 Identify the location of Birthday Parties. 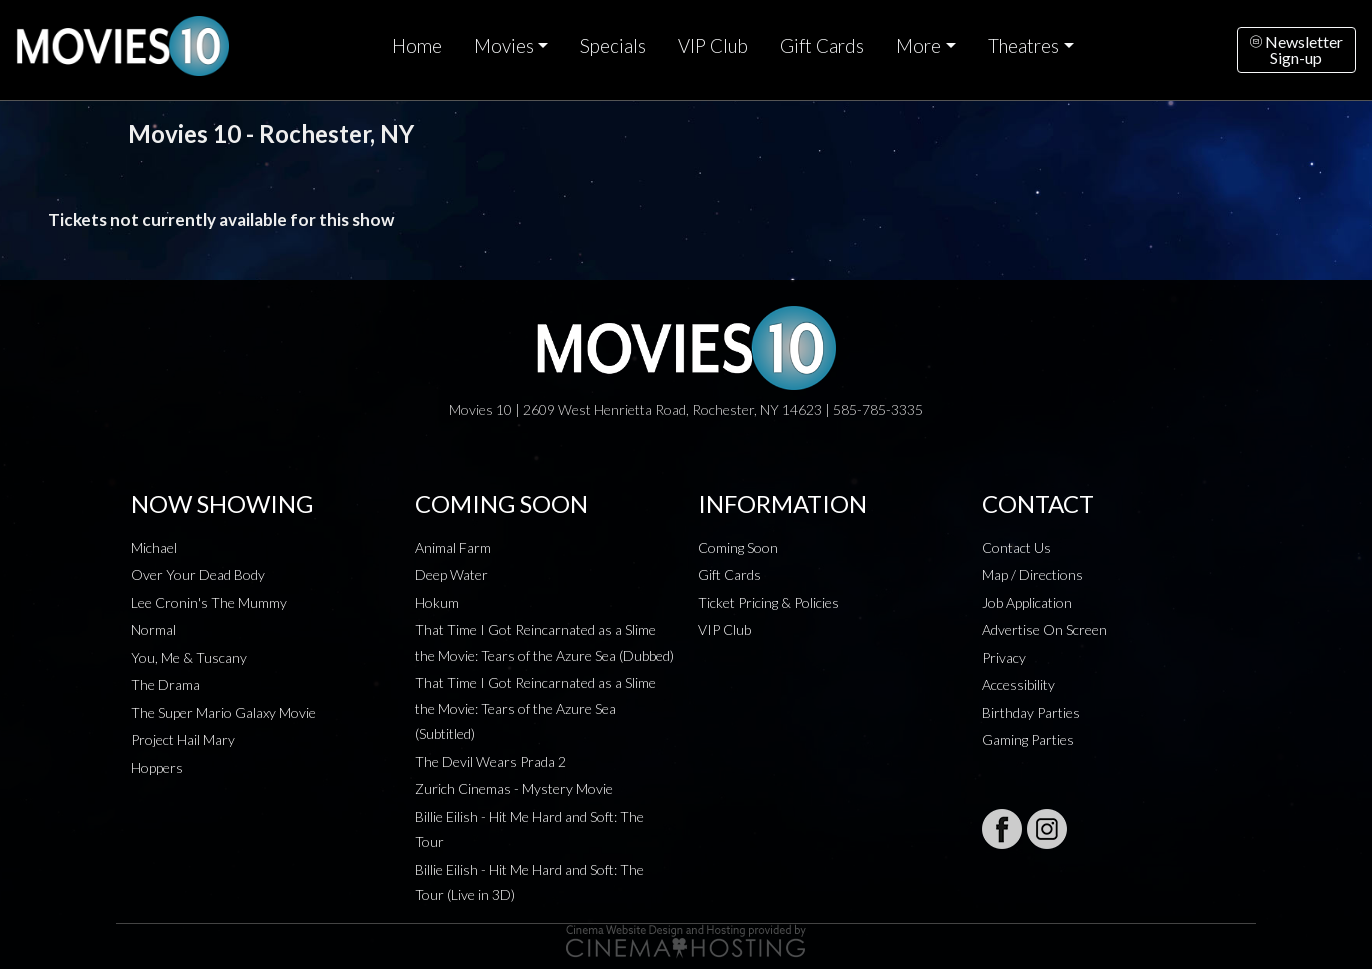
(1031, 712).